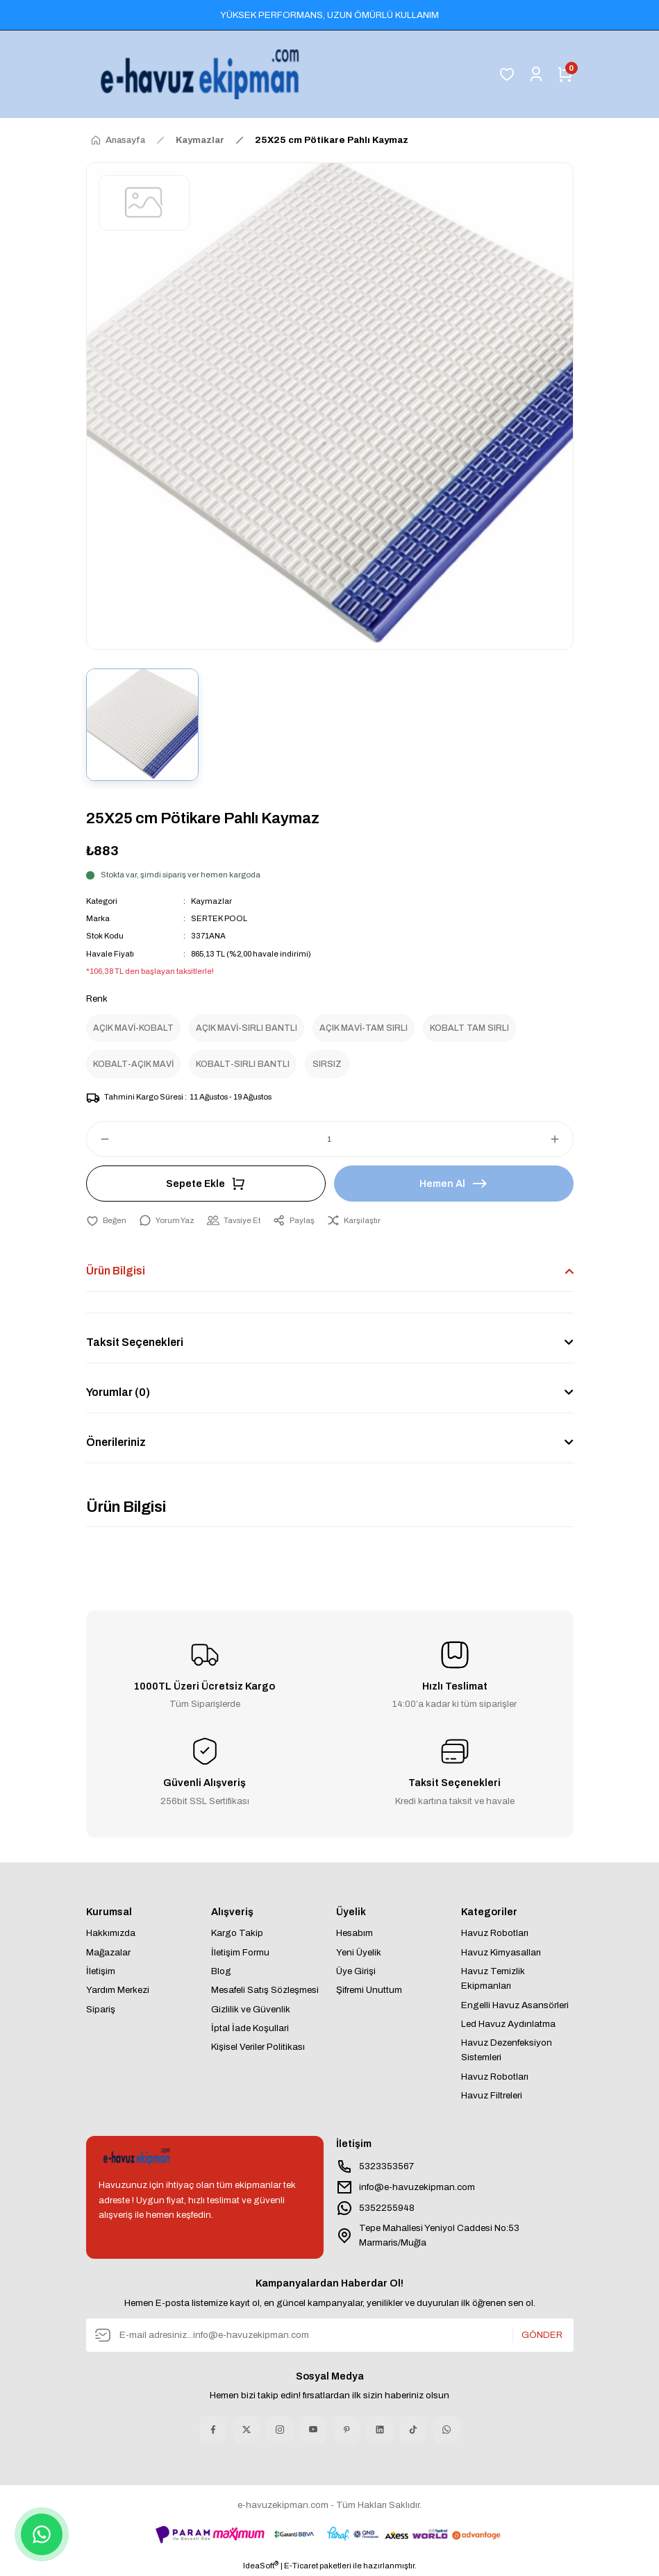 The image size is (659, 2576). What do you see at coordinates (515, 2005) in the screenshot?
I see `Engelli Havuz Asansörleri` at bounding box center [515, 2005].